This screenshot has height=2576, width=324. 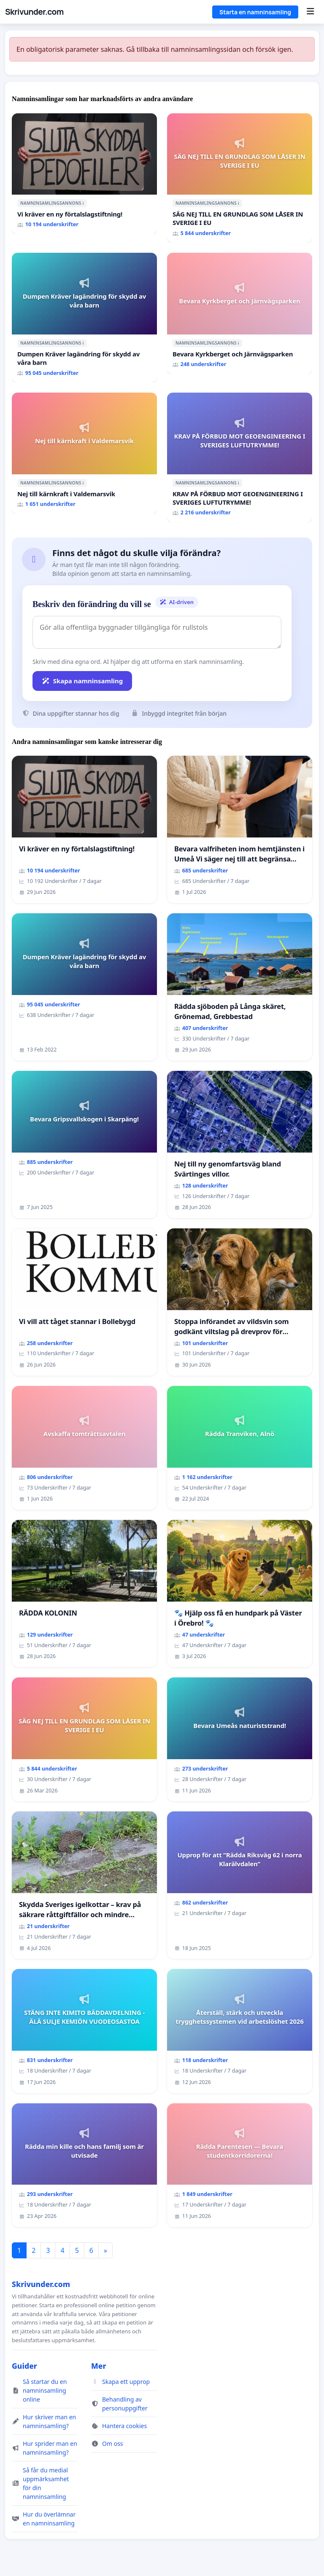 What do you see at coordinates (310, 11) in the screenshot?
I see `[Menu]` at bounding box center [310, 11].